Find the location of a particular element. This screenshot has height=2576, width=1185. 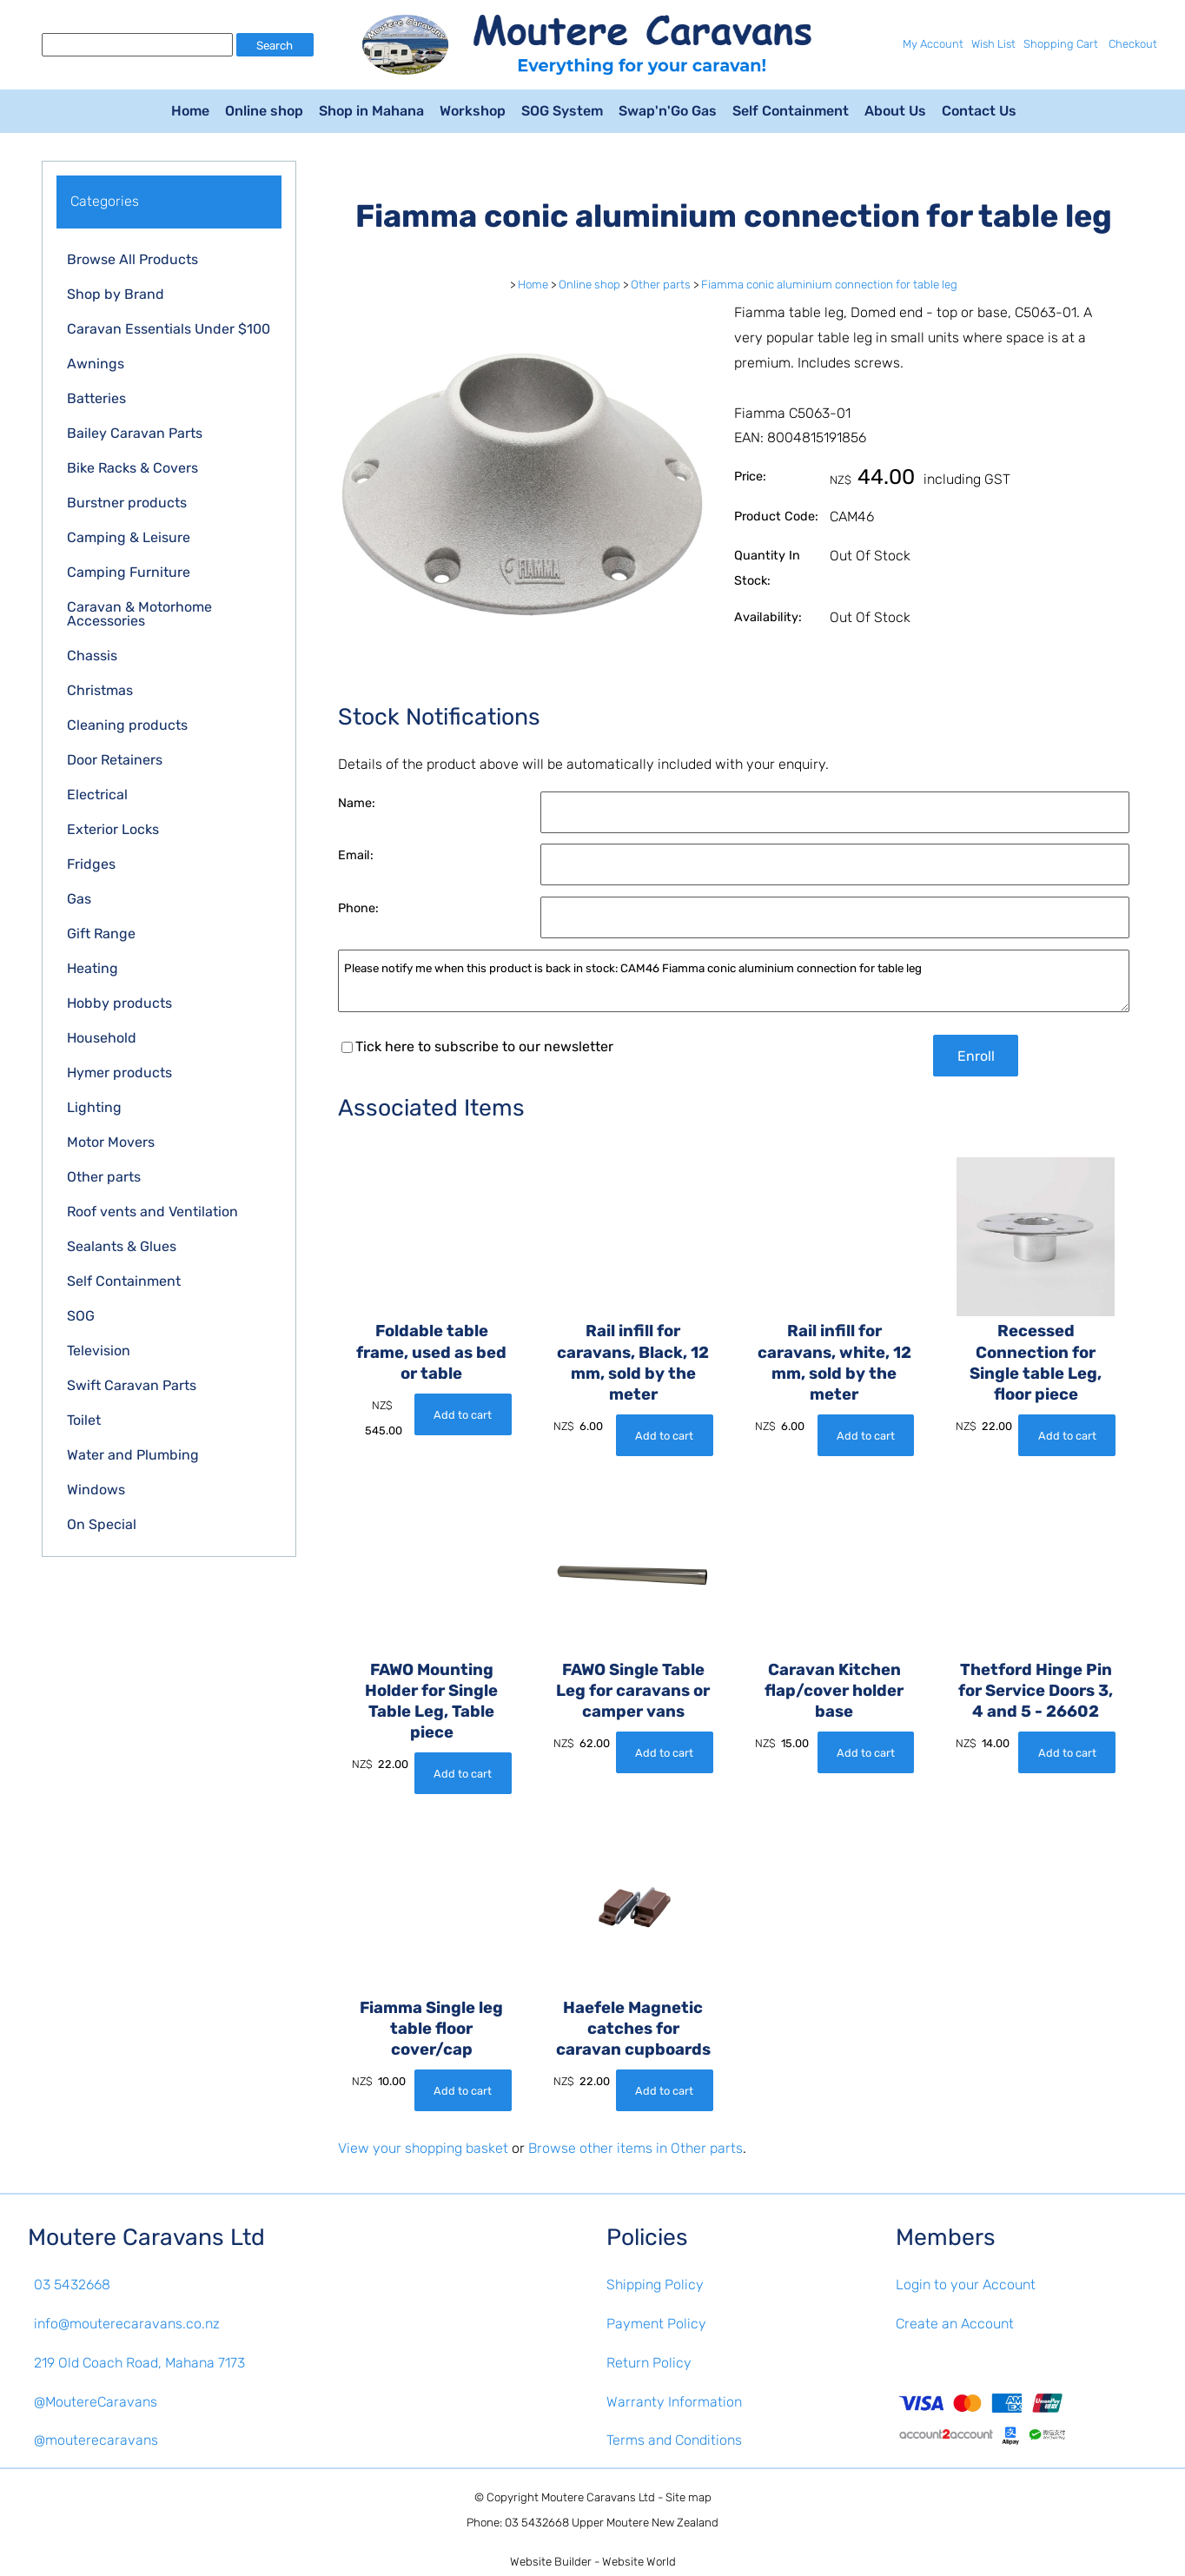

Warranty Information is located at coordinates (674, 2402).